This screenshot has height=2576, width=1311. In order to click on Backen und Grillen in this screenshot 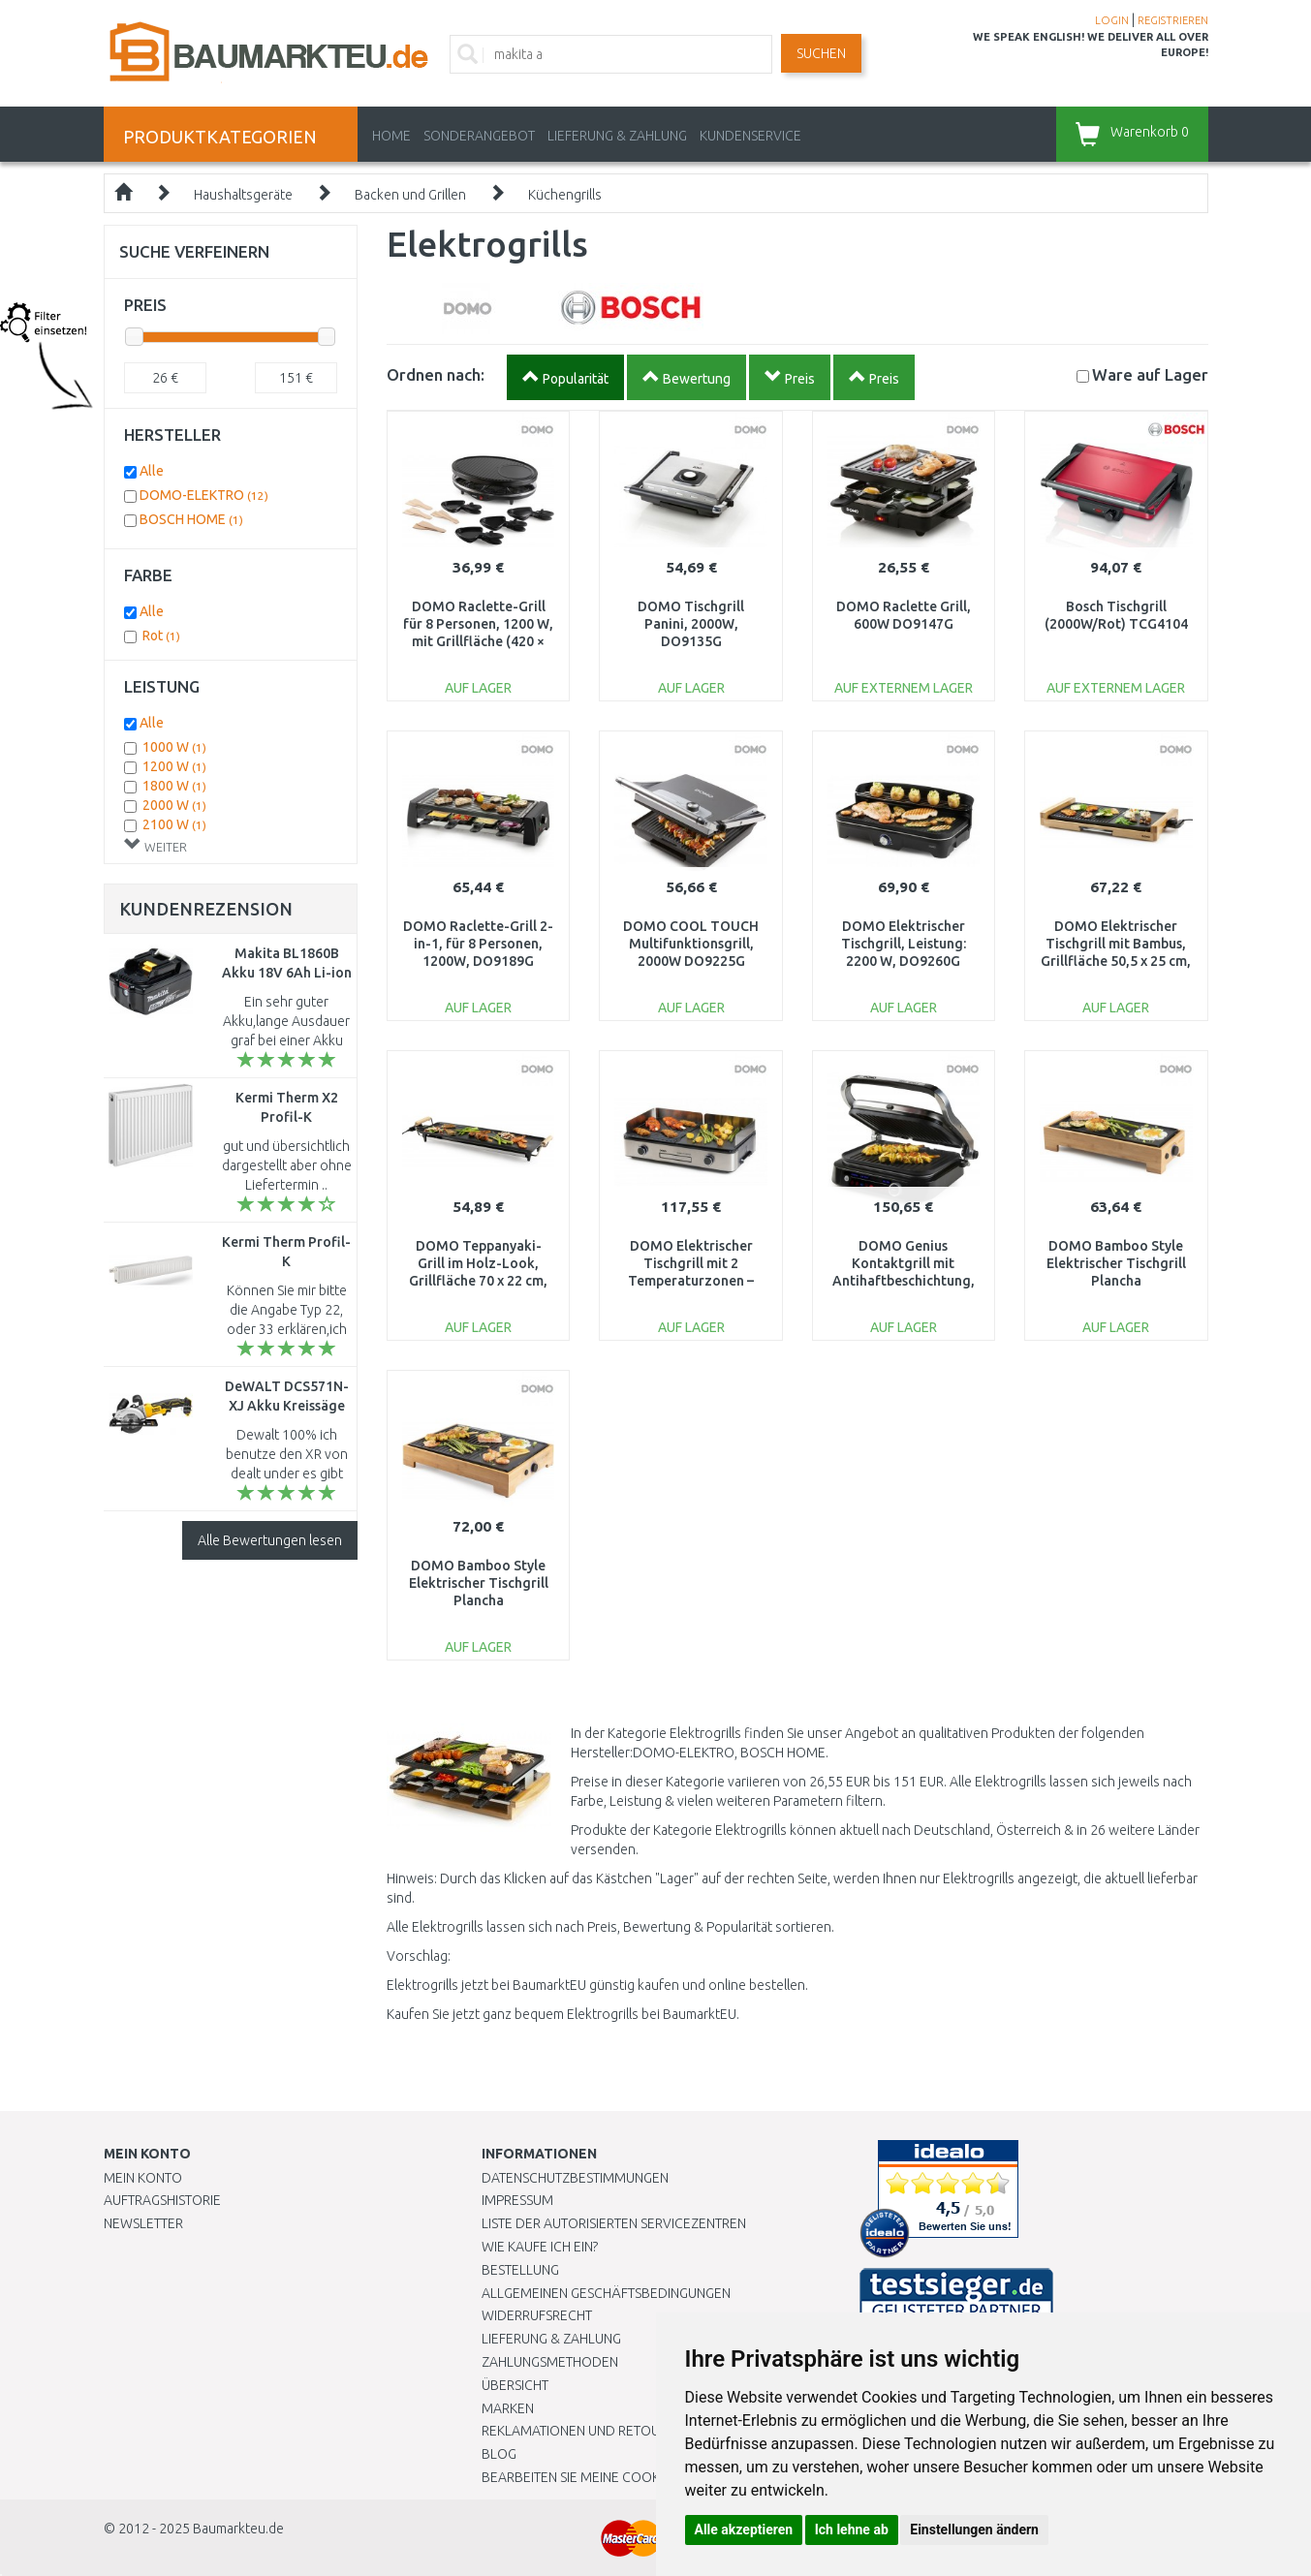, I will do `click(410, 194)`.